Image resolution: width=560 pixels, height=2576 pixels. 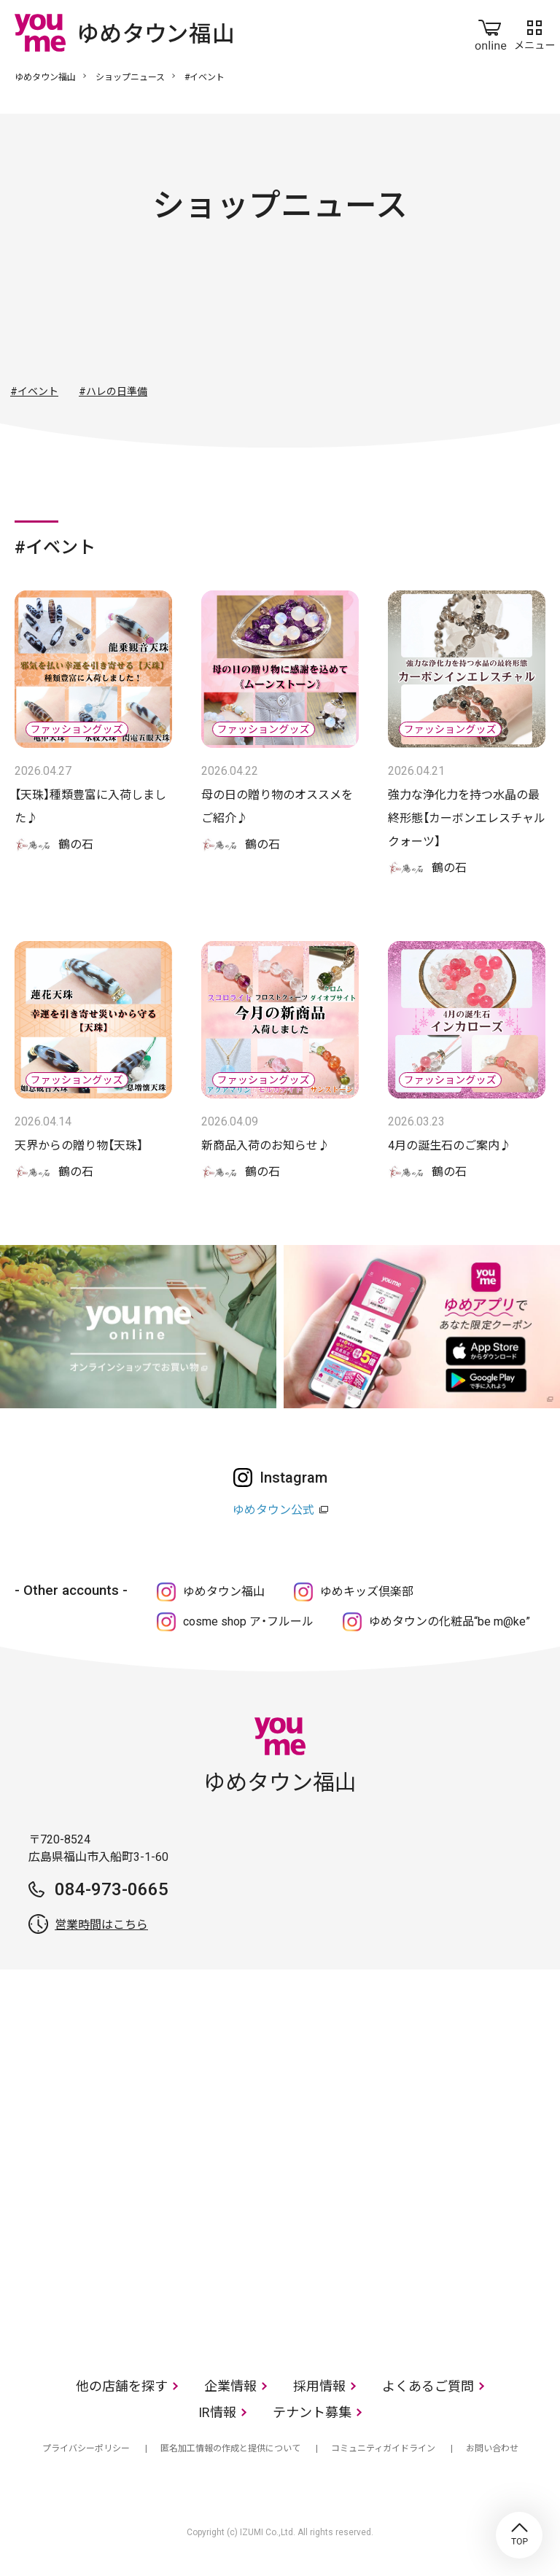 I want to click on メニュー, so click(x=534, y=32).